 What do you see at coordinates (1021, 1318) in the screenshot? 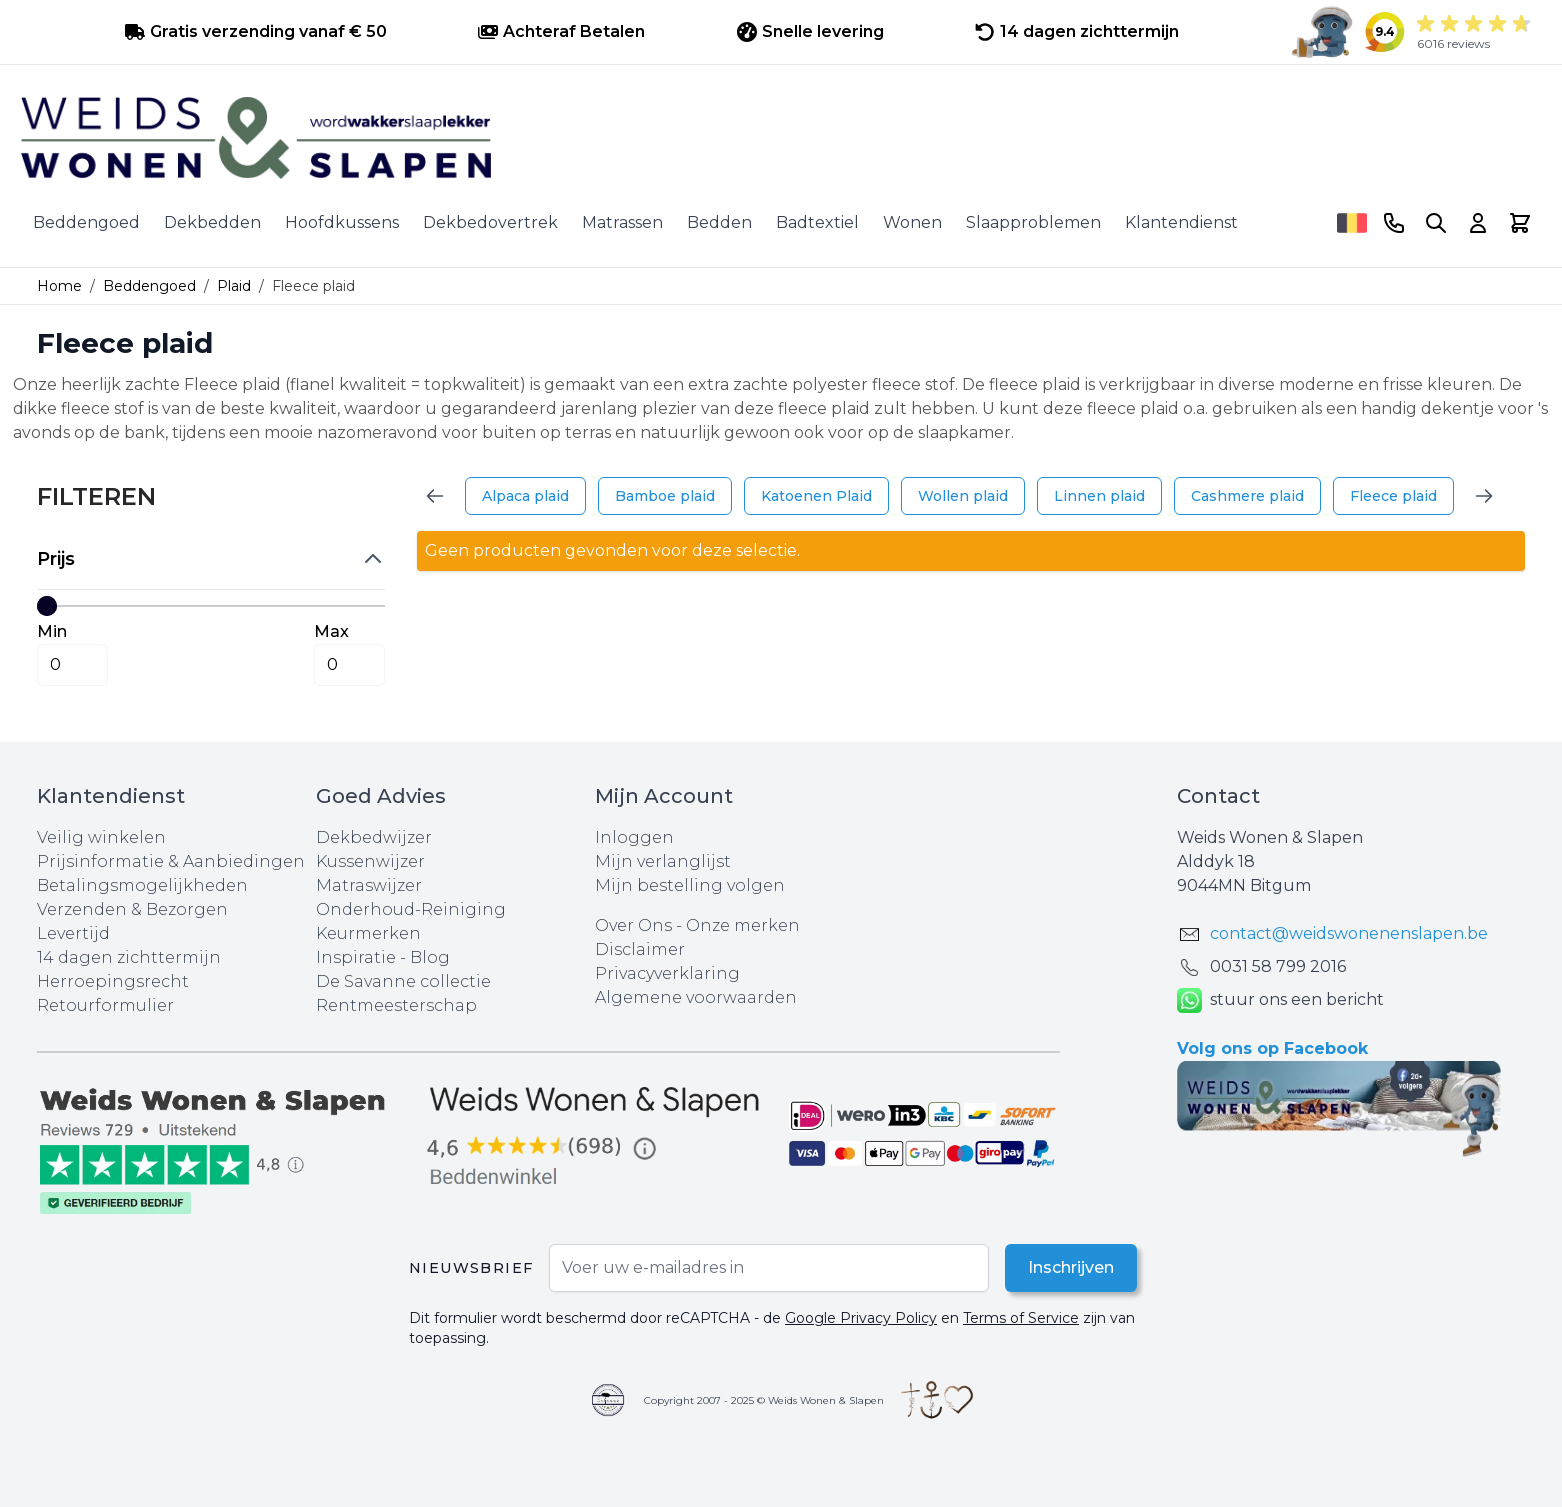
I see `Terms of Service` at bounding box center [1021, 1318].